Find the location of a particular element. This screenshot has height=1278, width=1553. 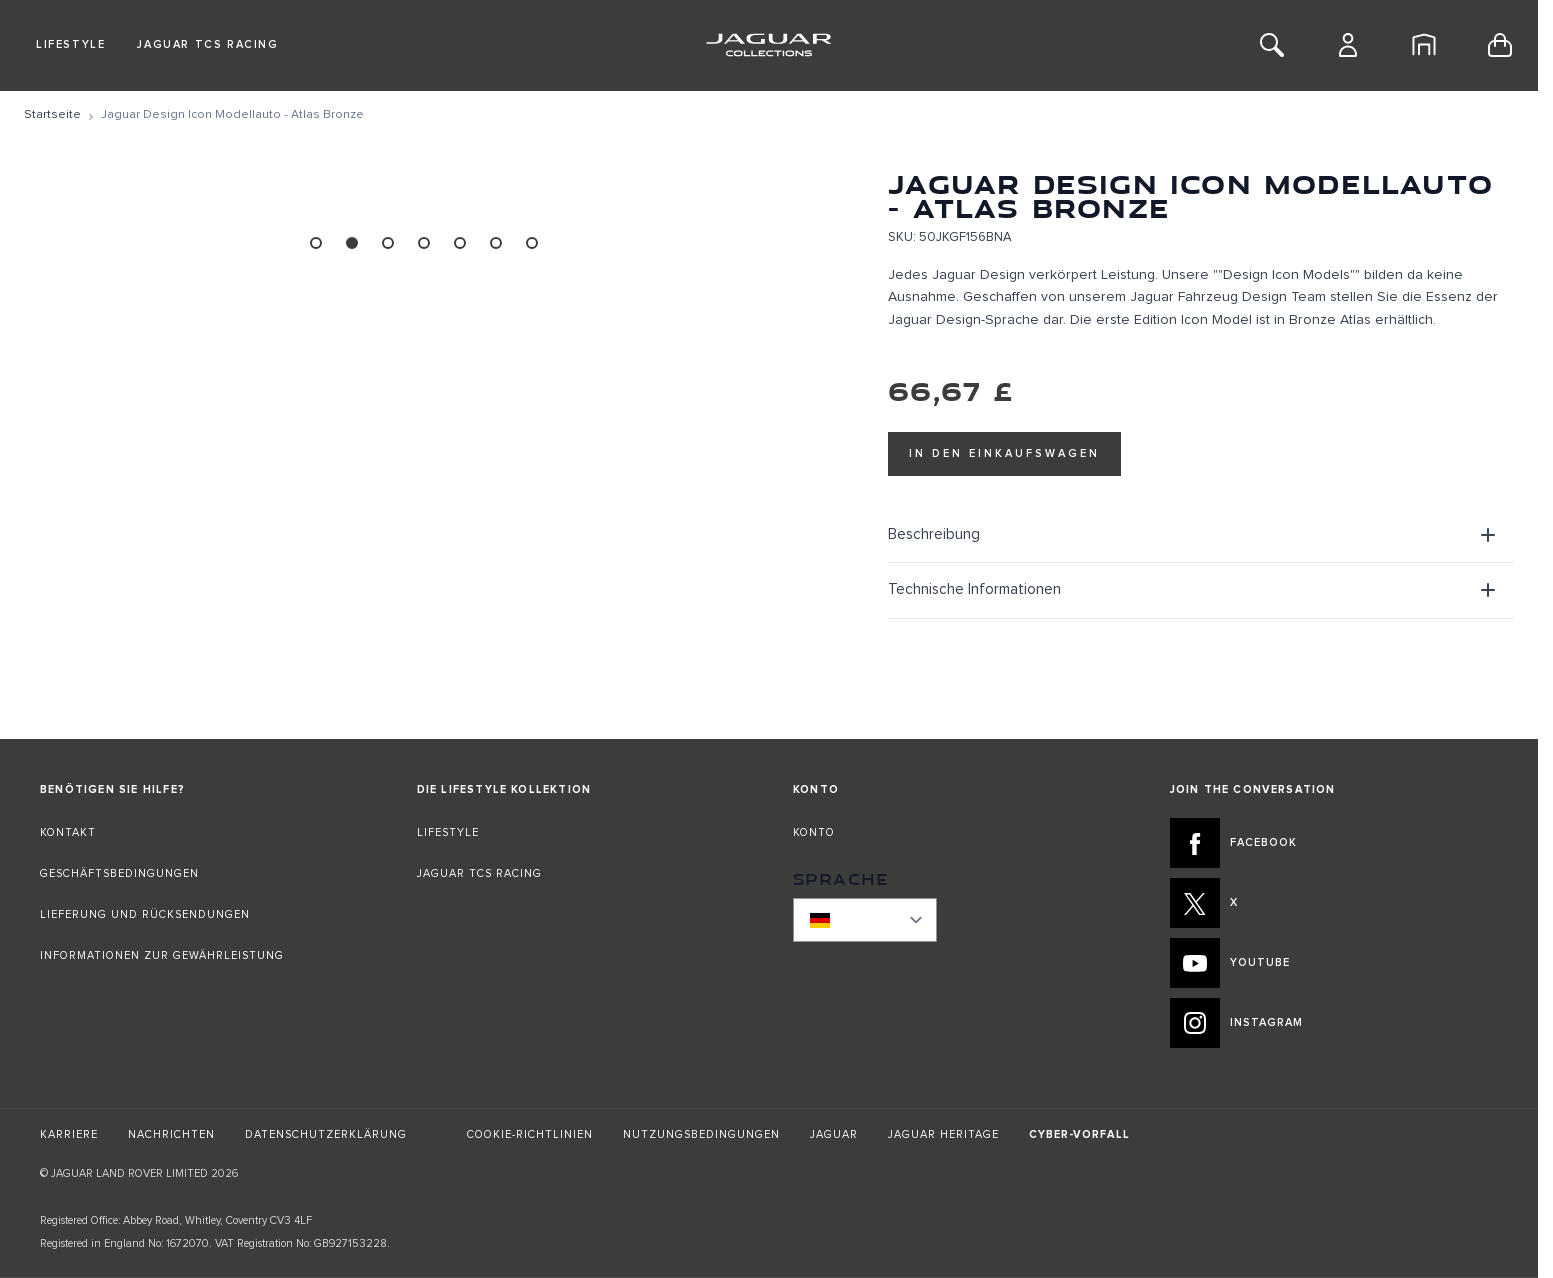

[Toggle minicart, Cart is empty] is located at coordinates (1500, 45).